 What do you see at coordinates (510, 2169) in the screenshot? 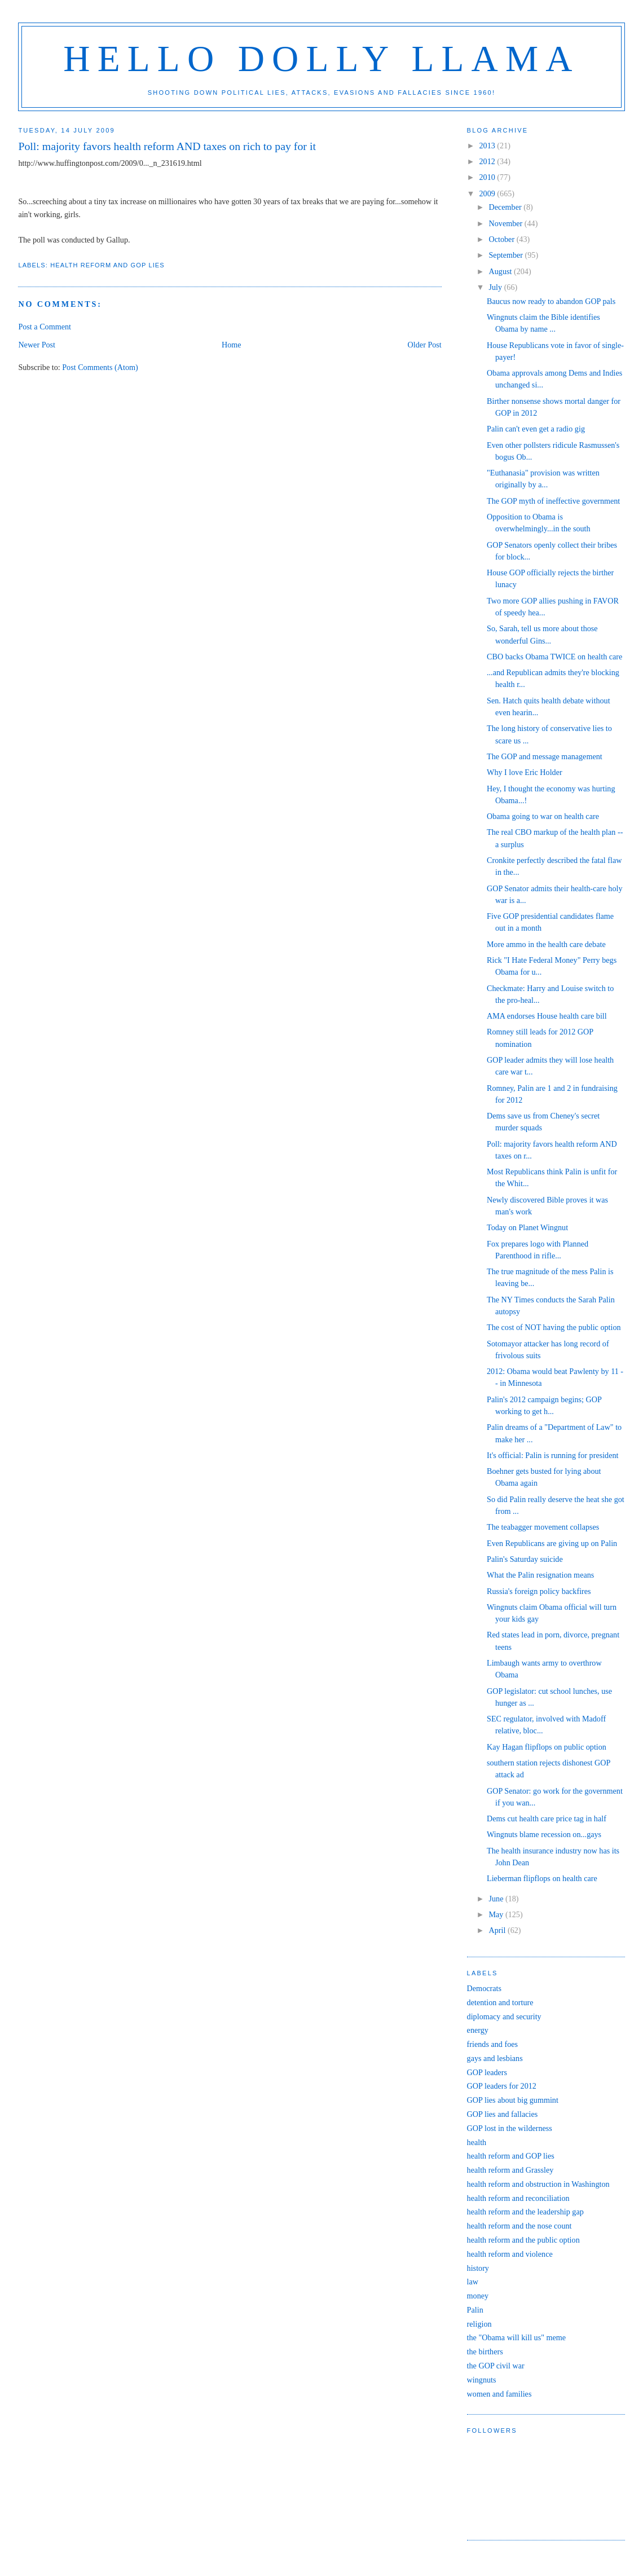
I see `health reform and Grassley` at bounding box center [510, 2169].